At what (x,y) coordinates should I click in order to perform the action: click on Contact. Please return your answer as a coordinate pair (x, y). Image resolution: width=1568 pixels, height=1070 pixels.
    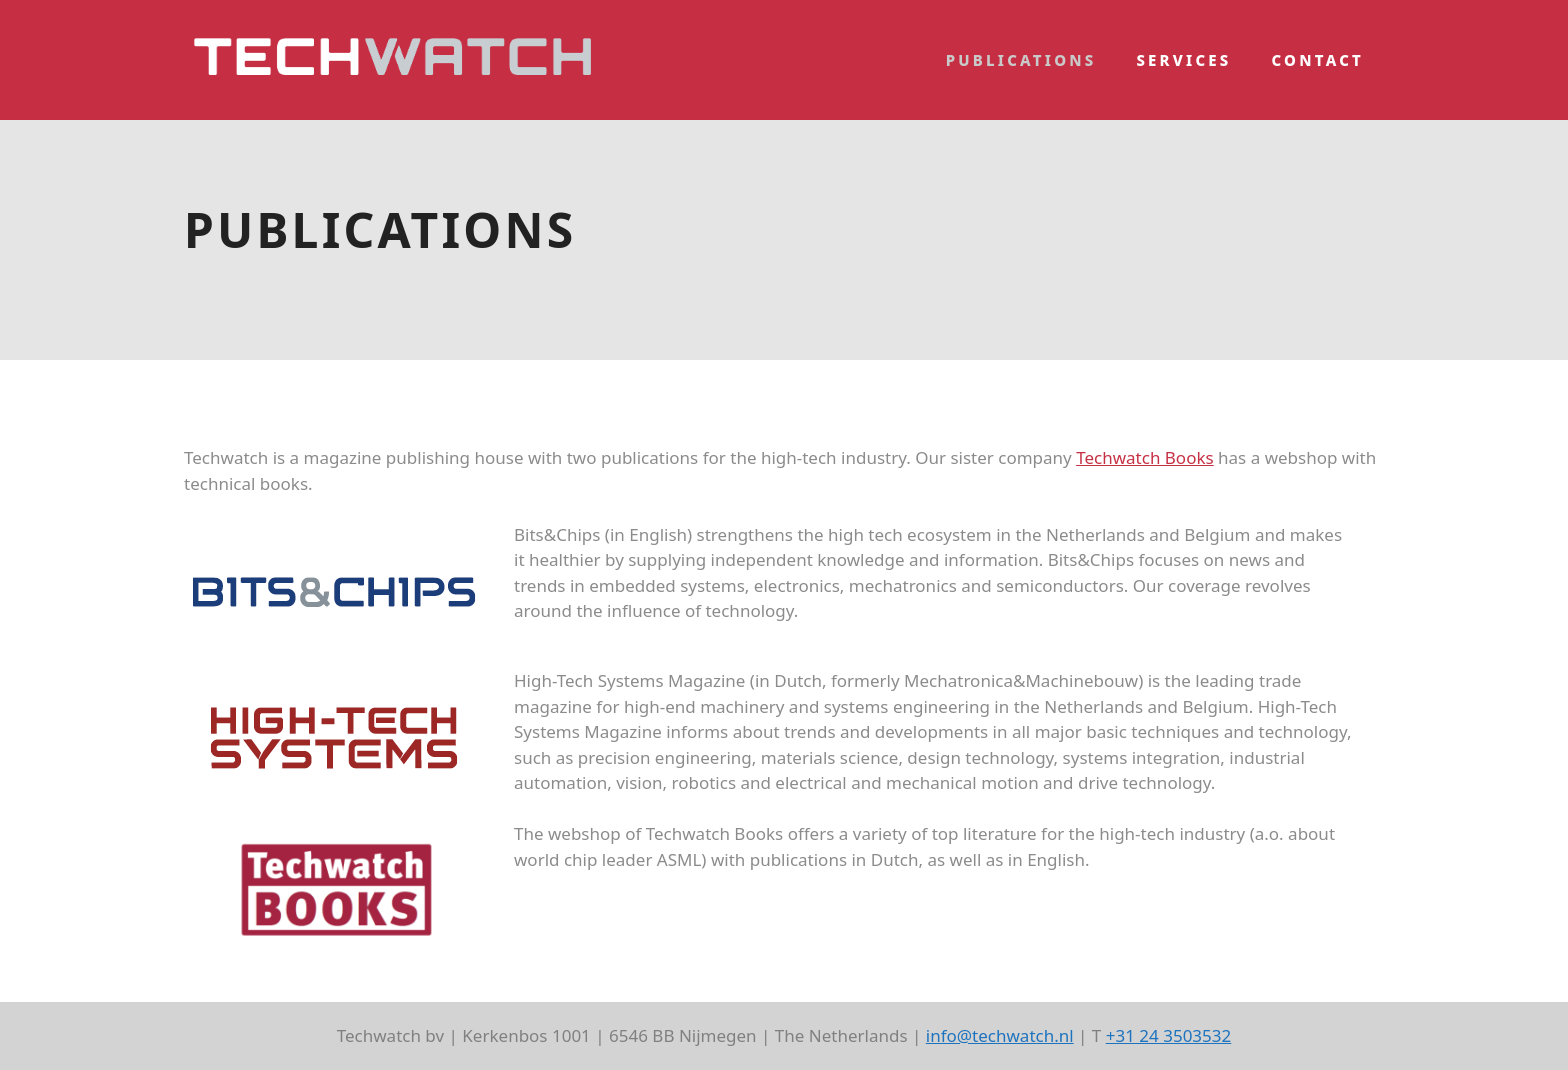
    Looking at the image, I should click on (1318, 60).